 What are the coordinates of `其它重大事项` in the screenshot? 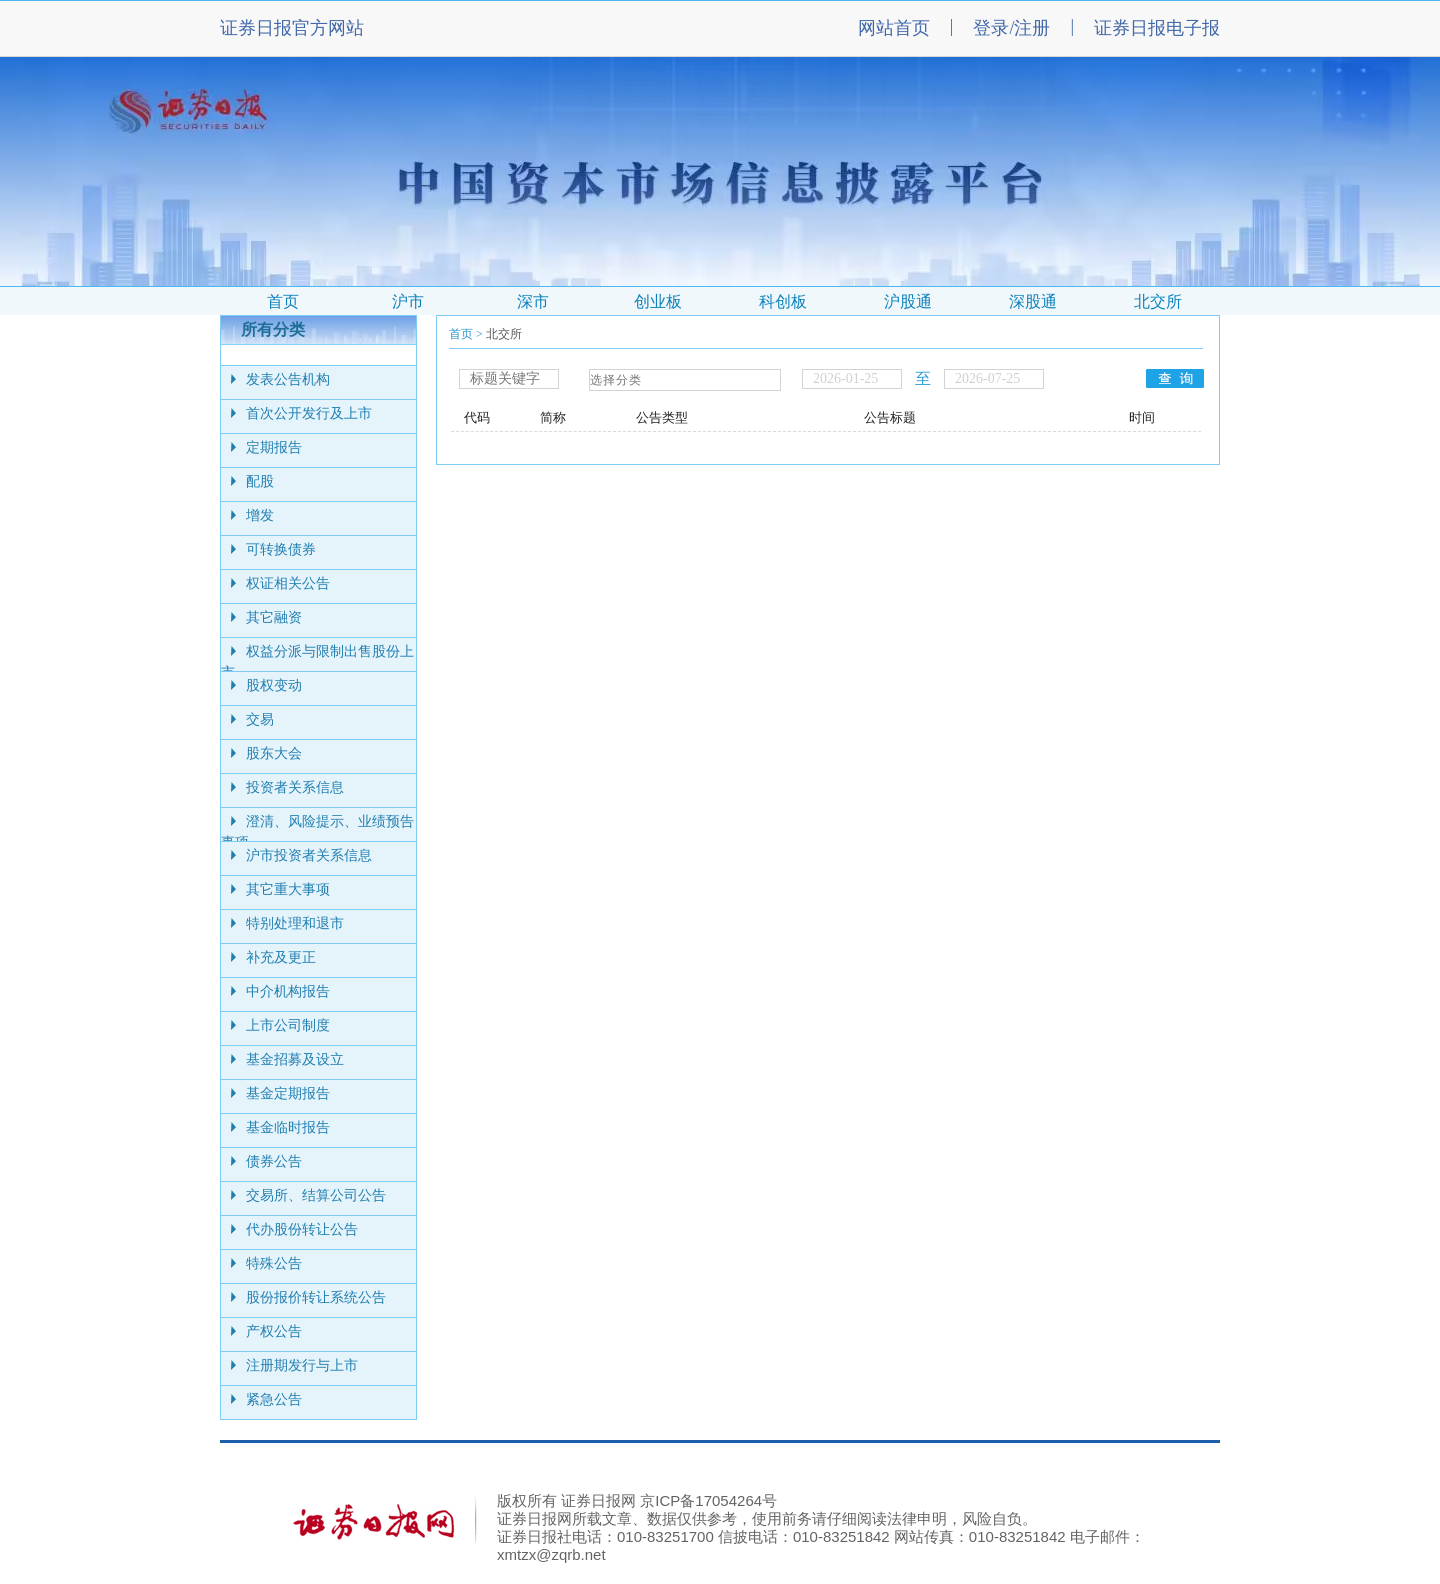 It's located at (288, 889).